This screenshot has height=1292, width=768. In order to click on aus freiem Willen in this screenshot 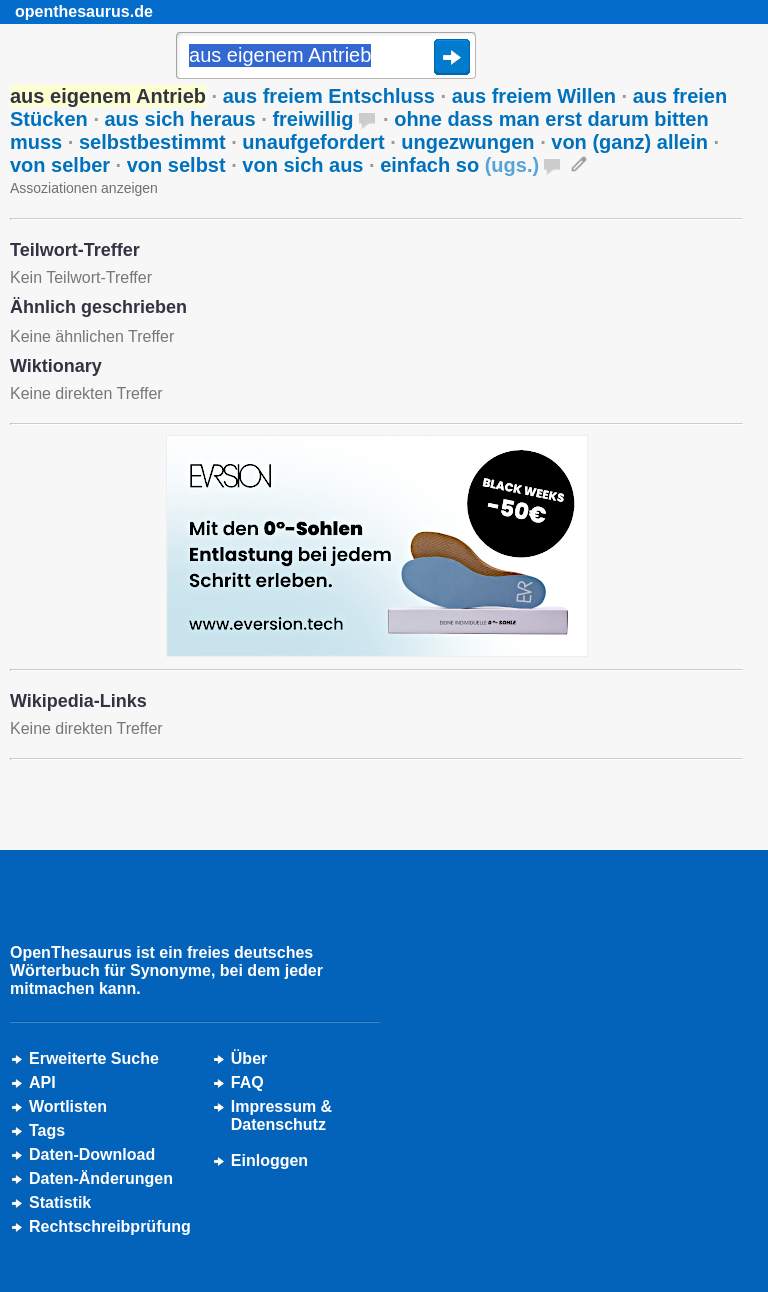, I will do `click(534, 96)`.